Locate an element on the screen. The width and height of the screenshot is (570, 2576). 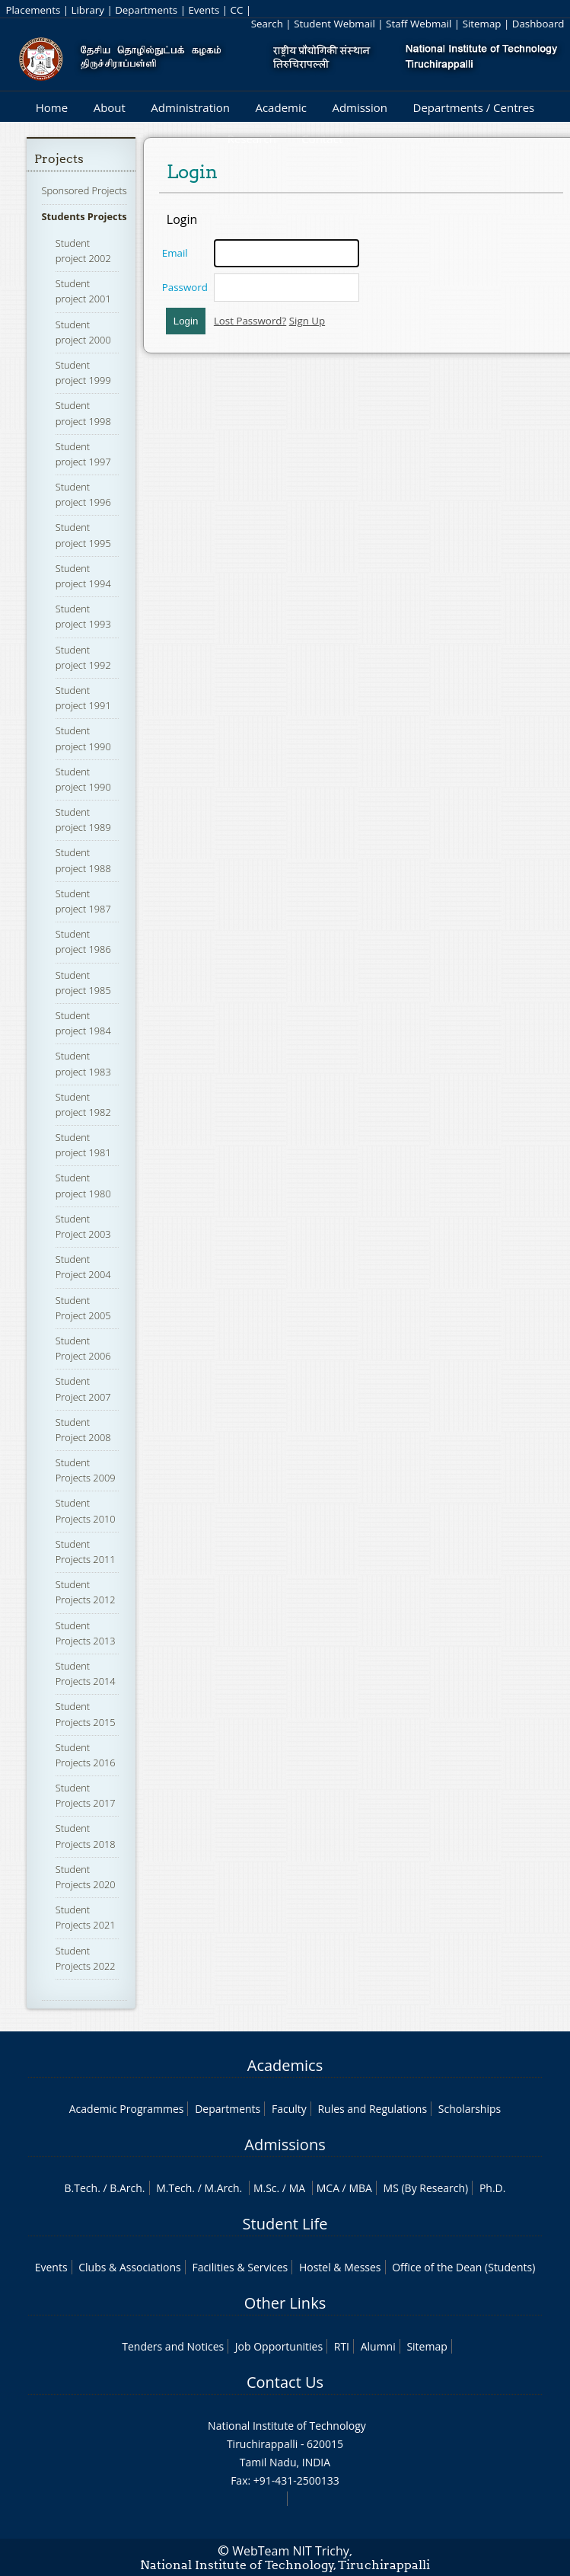
Job Opportunities is located at coordinates (279, 2346).